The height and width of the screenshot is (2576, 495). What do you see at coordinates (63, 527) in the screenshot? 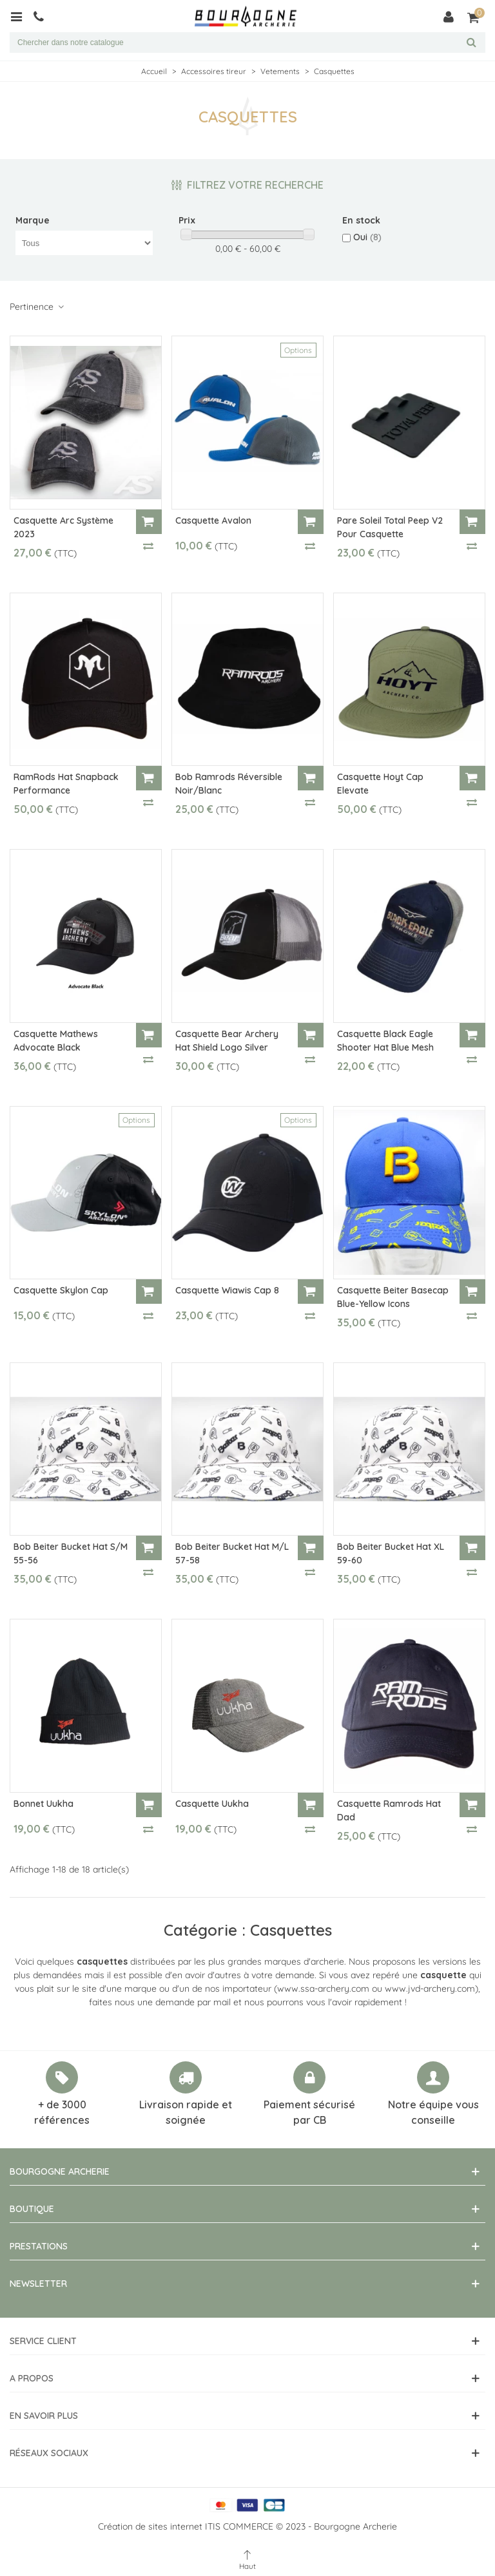
I see `Casquette Arc Système 2023` at bounding box center [63, 527].